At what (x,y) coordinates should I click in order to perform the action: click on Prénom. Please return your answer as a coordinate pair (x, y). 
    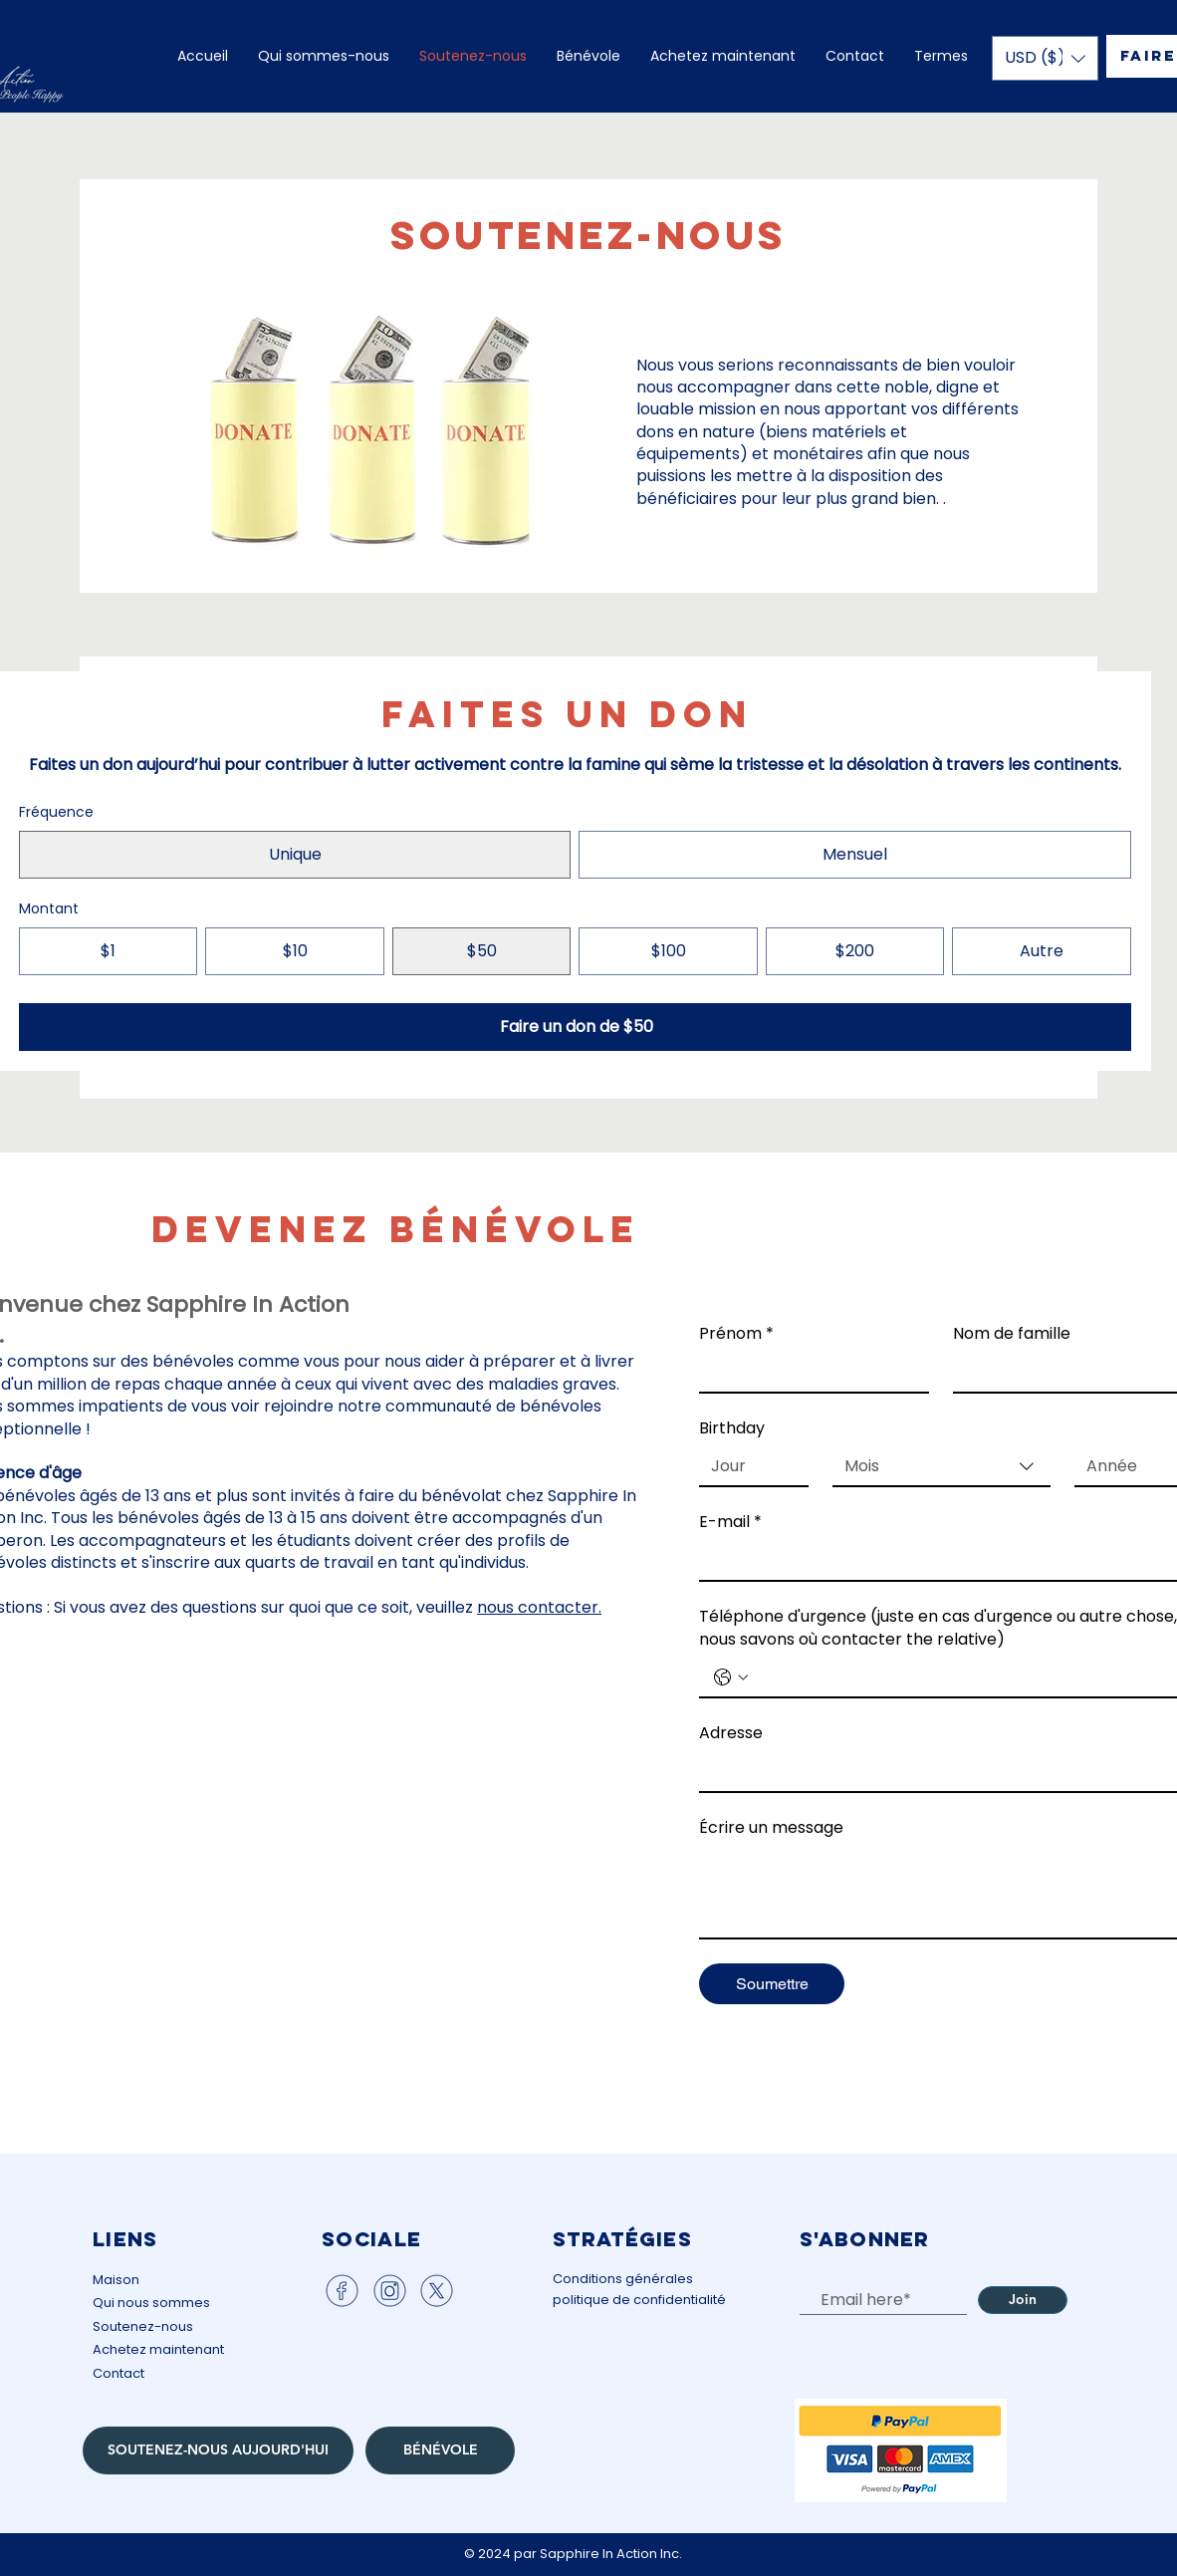
    Looking at the image, I should click on (736, 1334).